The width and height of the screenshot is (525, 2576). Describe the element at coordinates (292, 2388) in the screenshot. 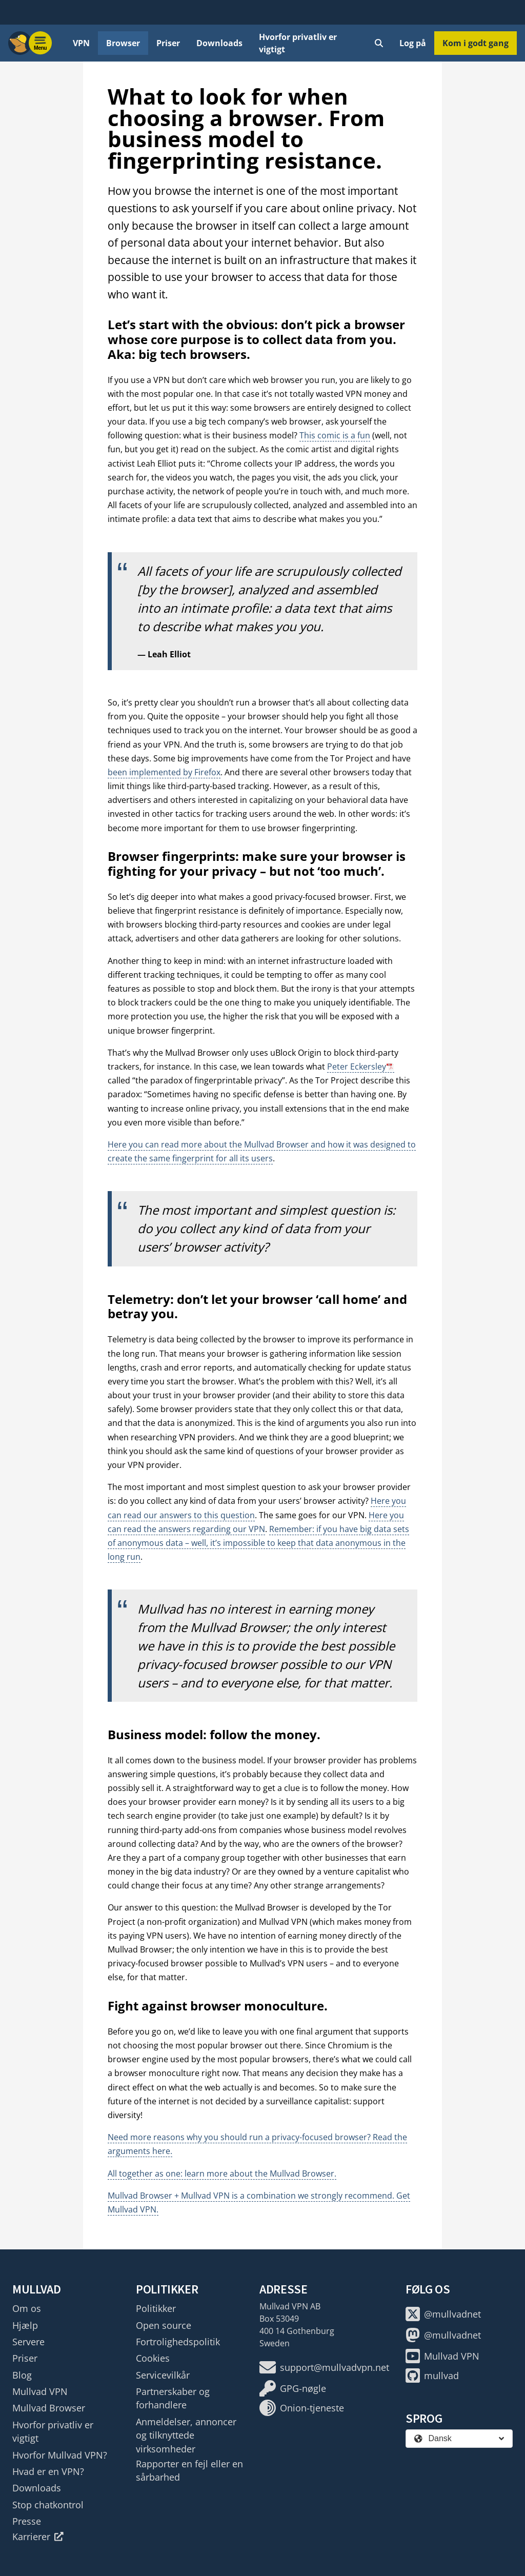

I see `GPG-nøgle` at that location.